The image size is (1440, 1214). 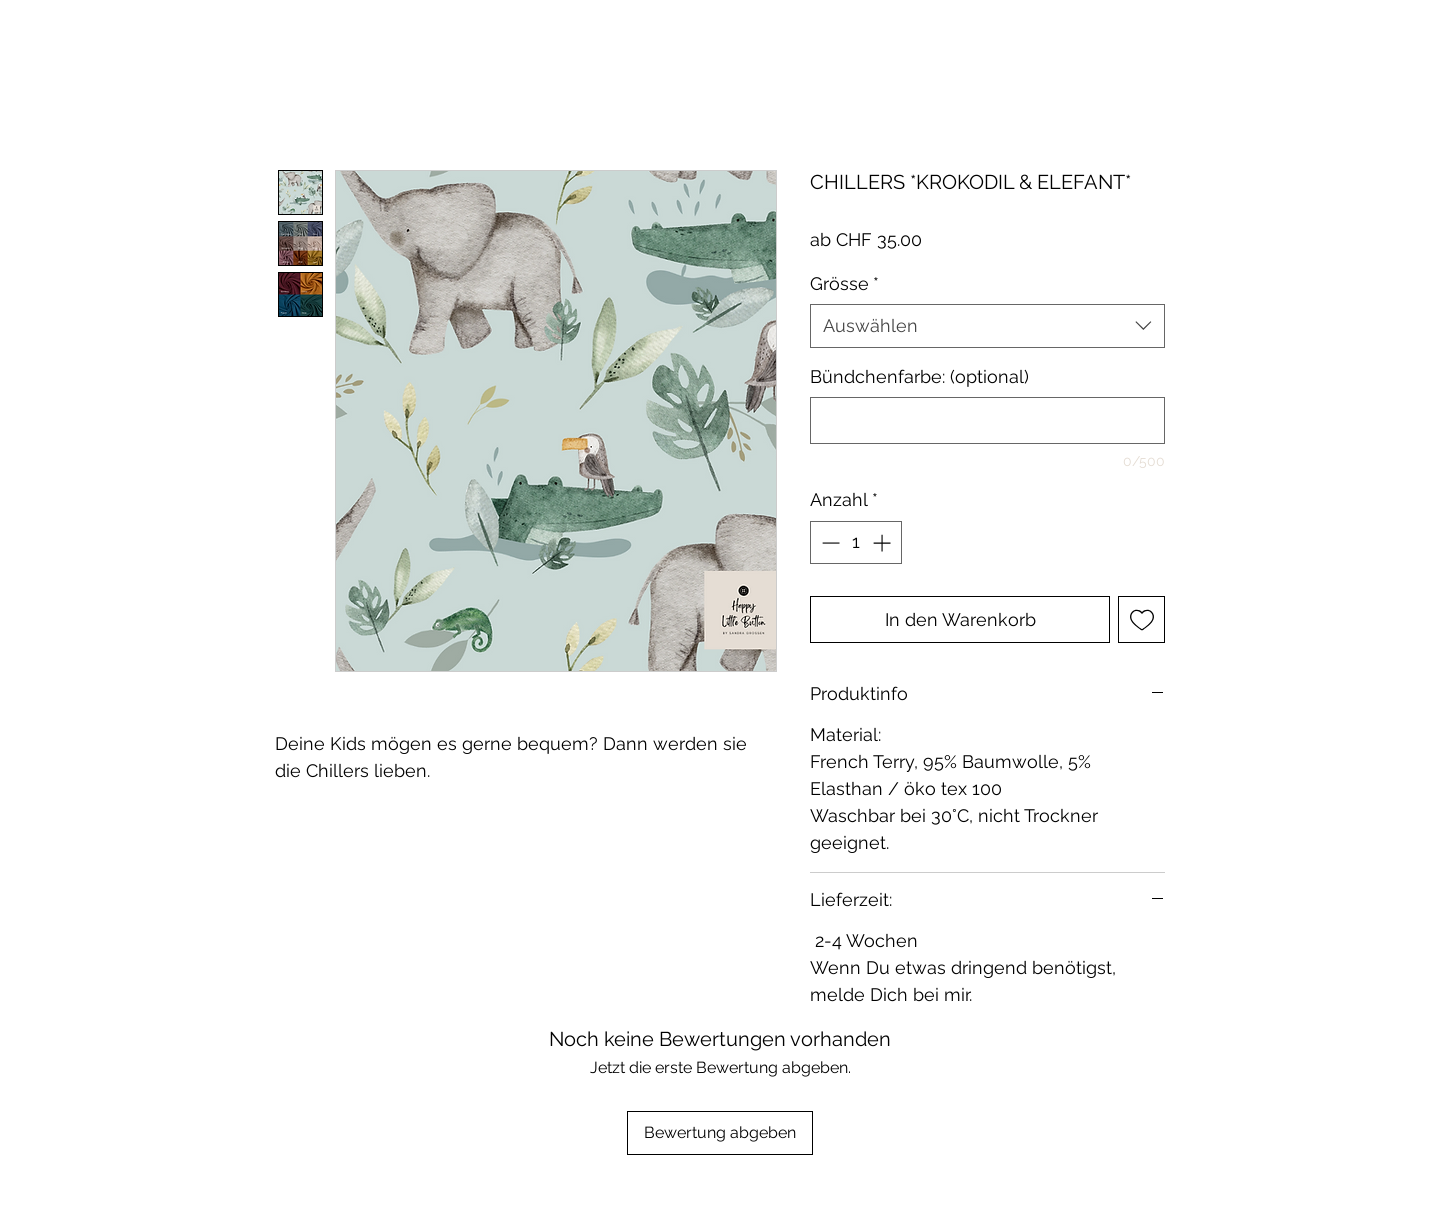 What do you see at coordinates (987, 325) in the screenshot?
I see `[combobox]` at bounding box center [987, 325].